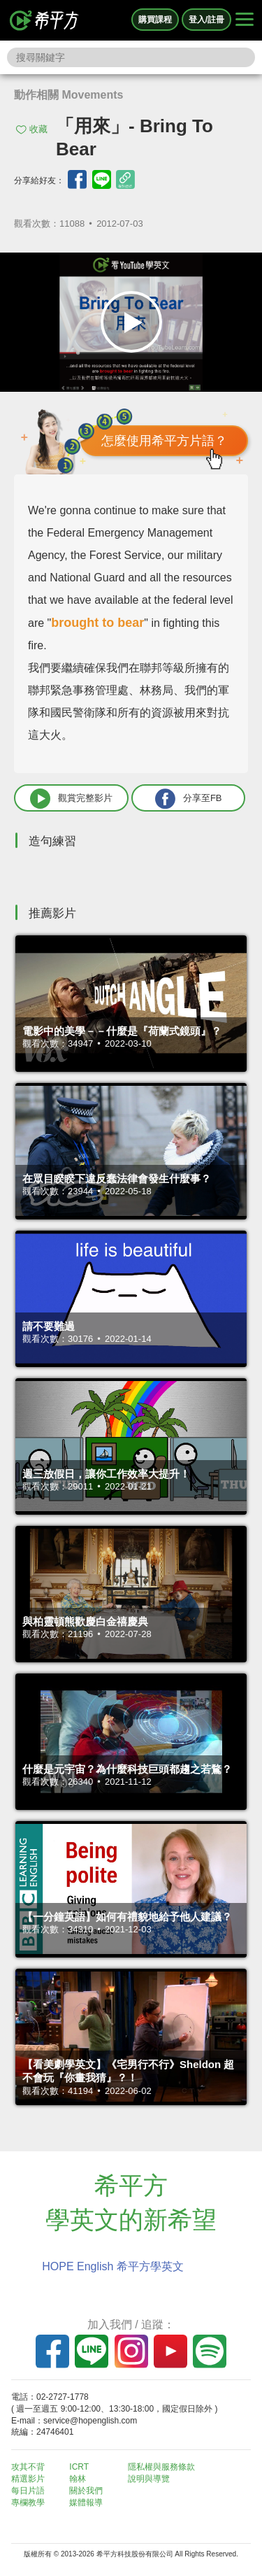  I want to click on 攻其不背, so click(28, 2467).